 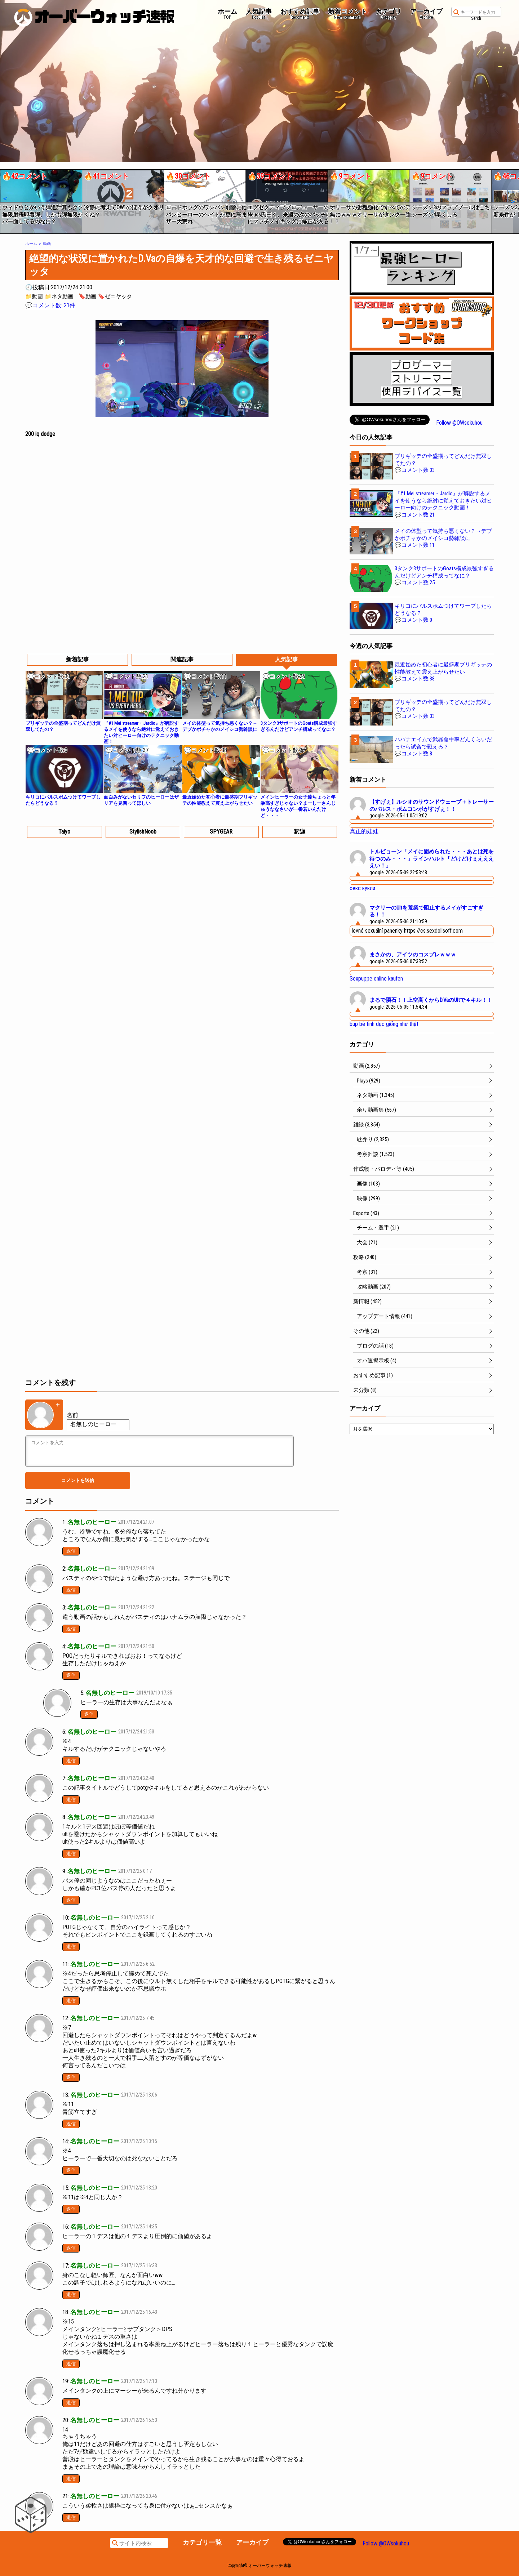 I want to click on その他 (22), so click(x=366, y=1331).